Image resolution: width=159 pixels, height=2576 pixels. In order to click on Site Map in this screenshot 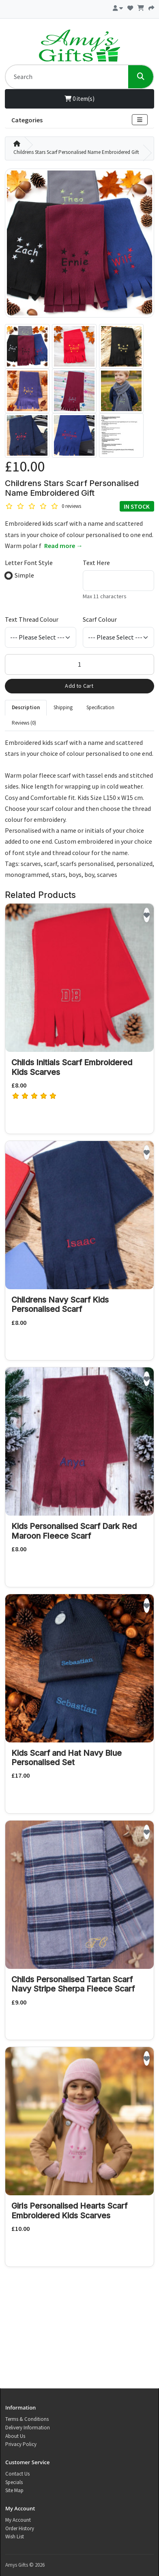, I will do `click(14, 2490)`.